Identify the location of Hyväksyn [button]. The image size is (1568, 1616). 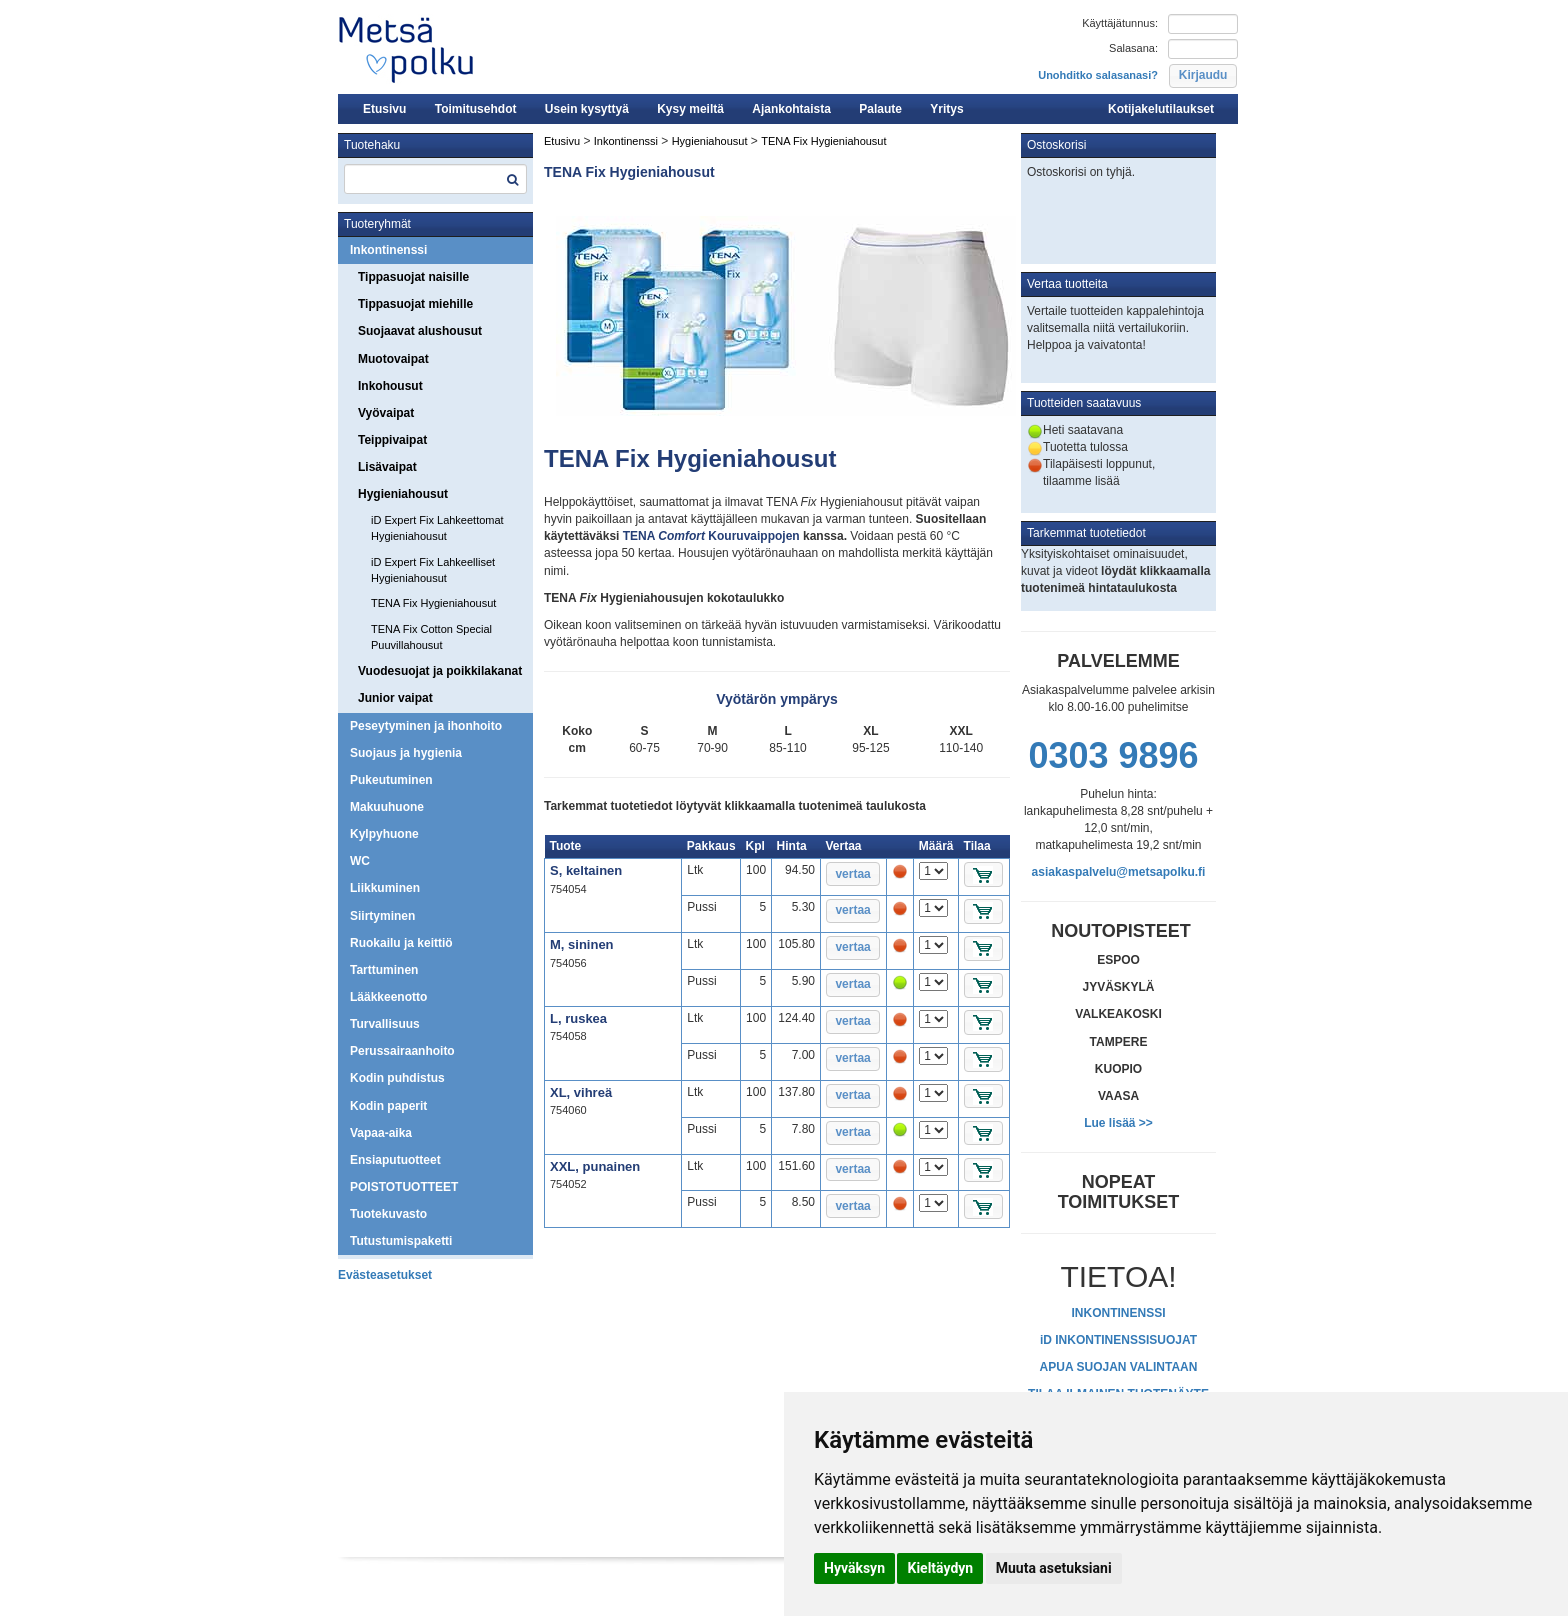
(854, 1568).